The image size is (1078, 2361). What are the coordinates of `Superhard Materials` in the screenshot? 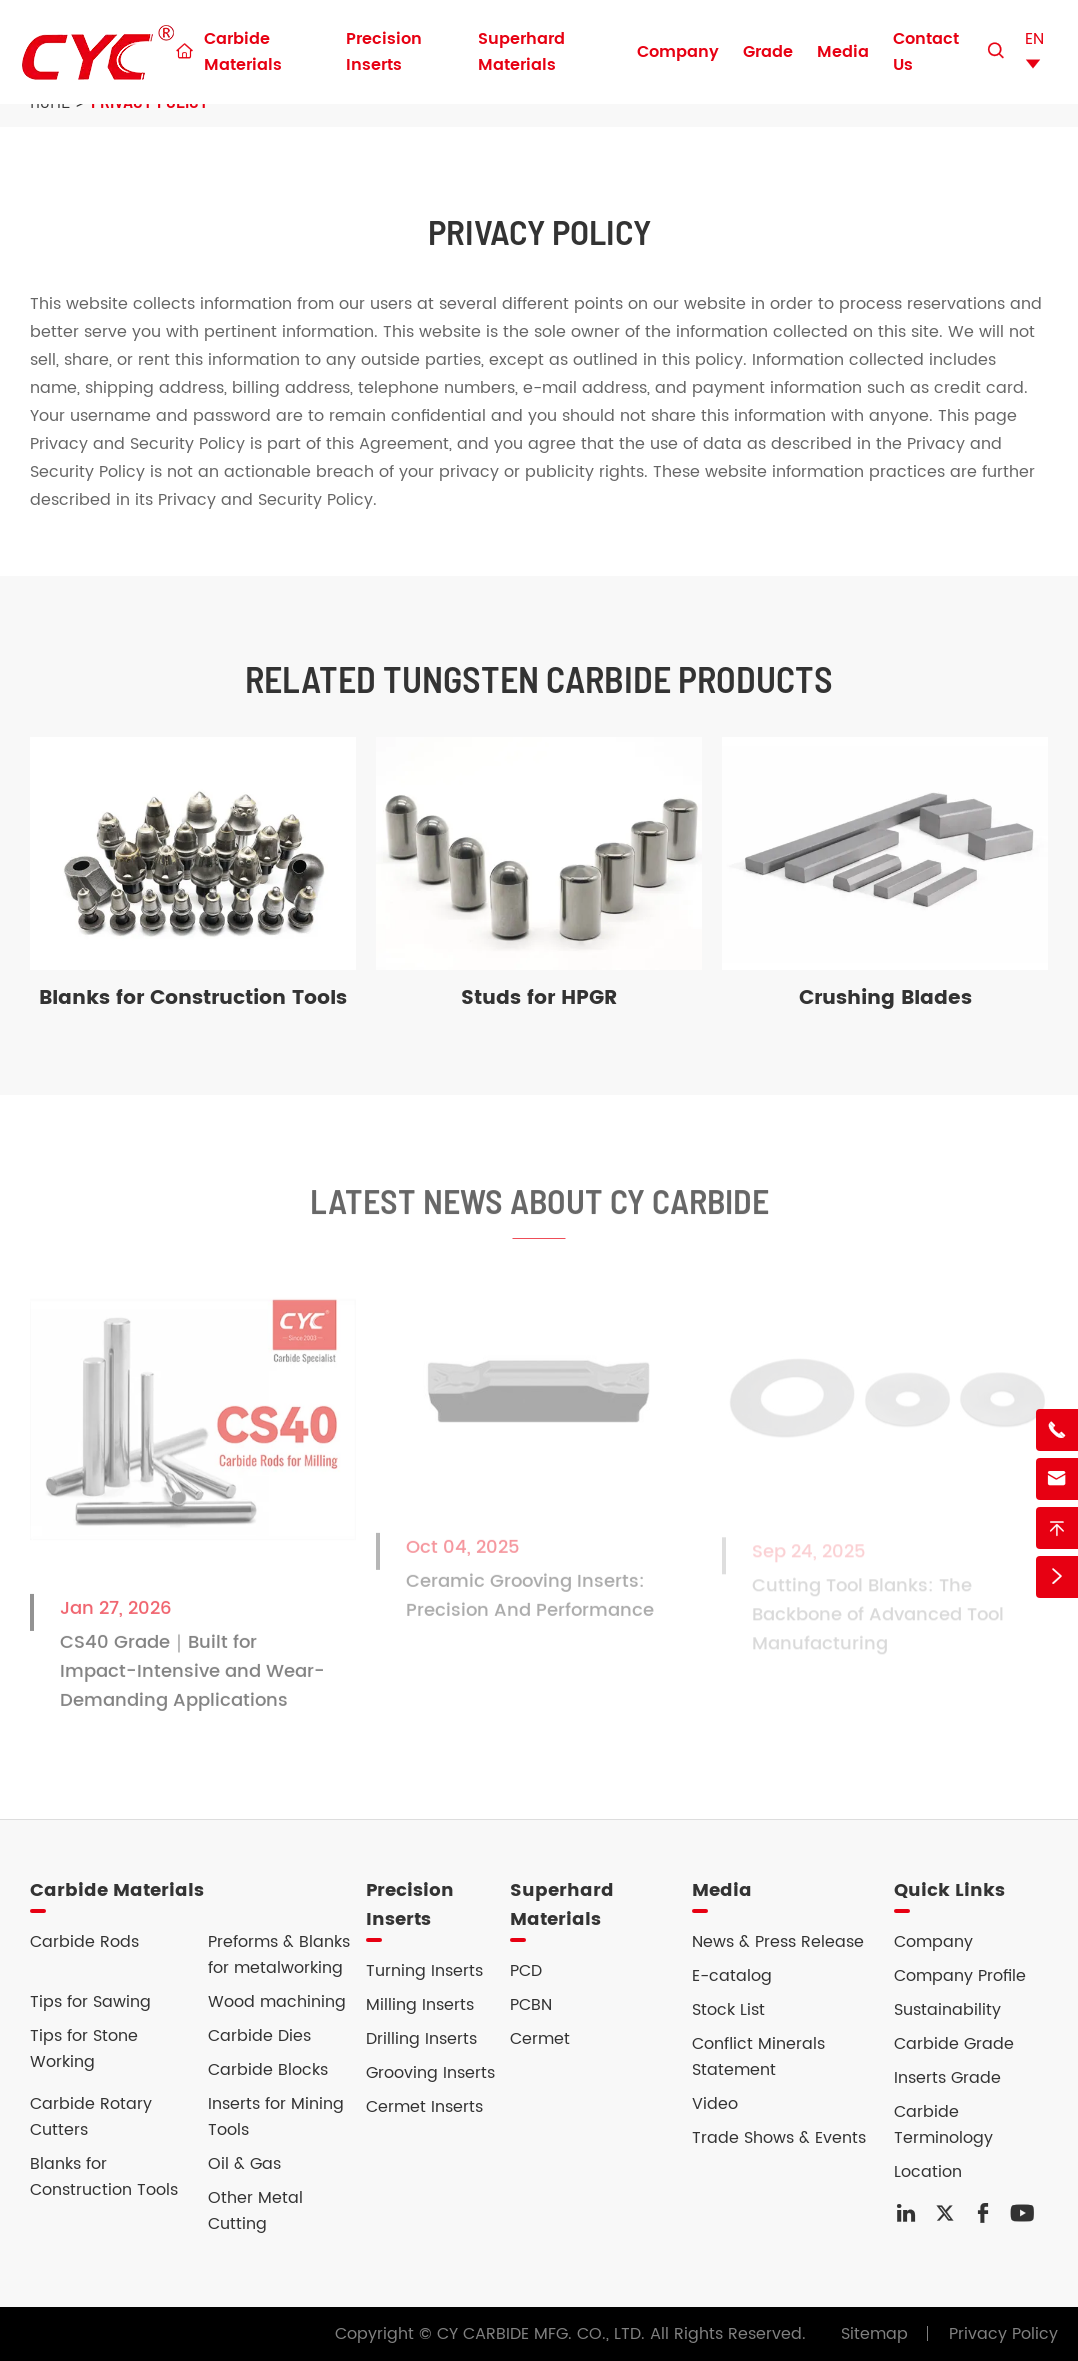 It's located at (521, 52).